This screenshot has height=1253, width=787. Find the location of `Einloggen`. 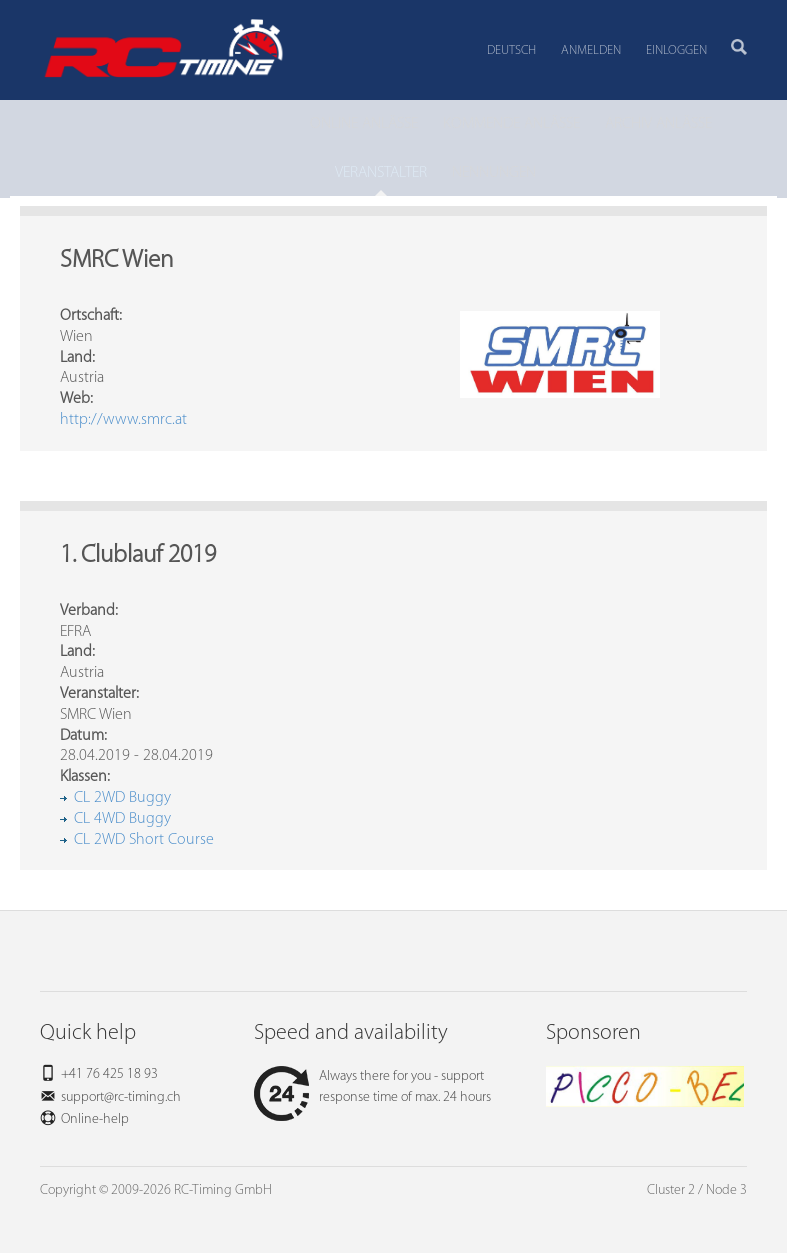

Einloggen is located at coordinates (676, 50).